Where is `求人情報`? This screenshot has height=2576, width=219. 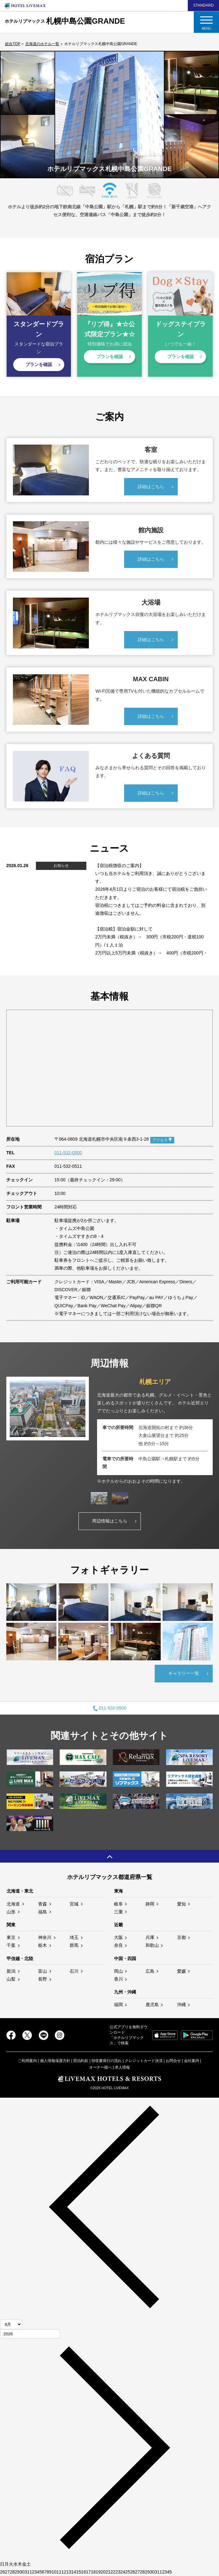 求人情報 is located at coordinates (122, 2067).